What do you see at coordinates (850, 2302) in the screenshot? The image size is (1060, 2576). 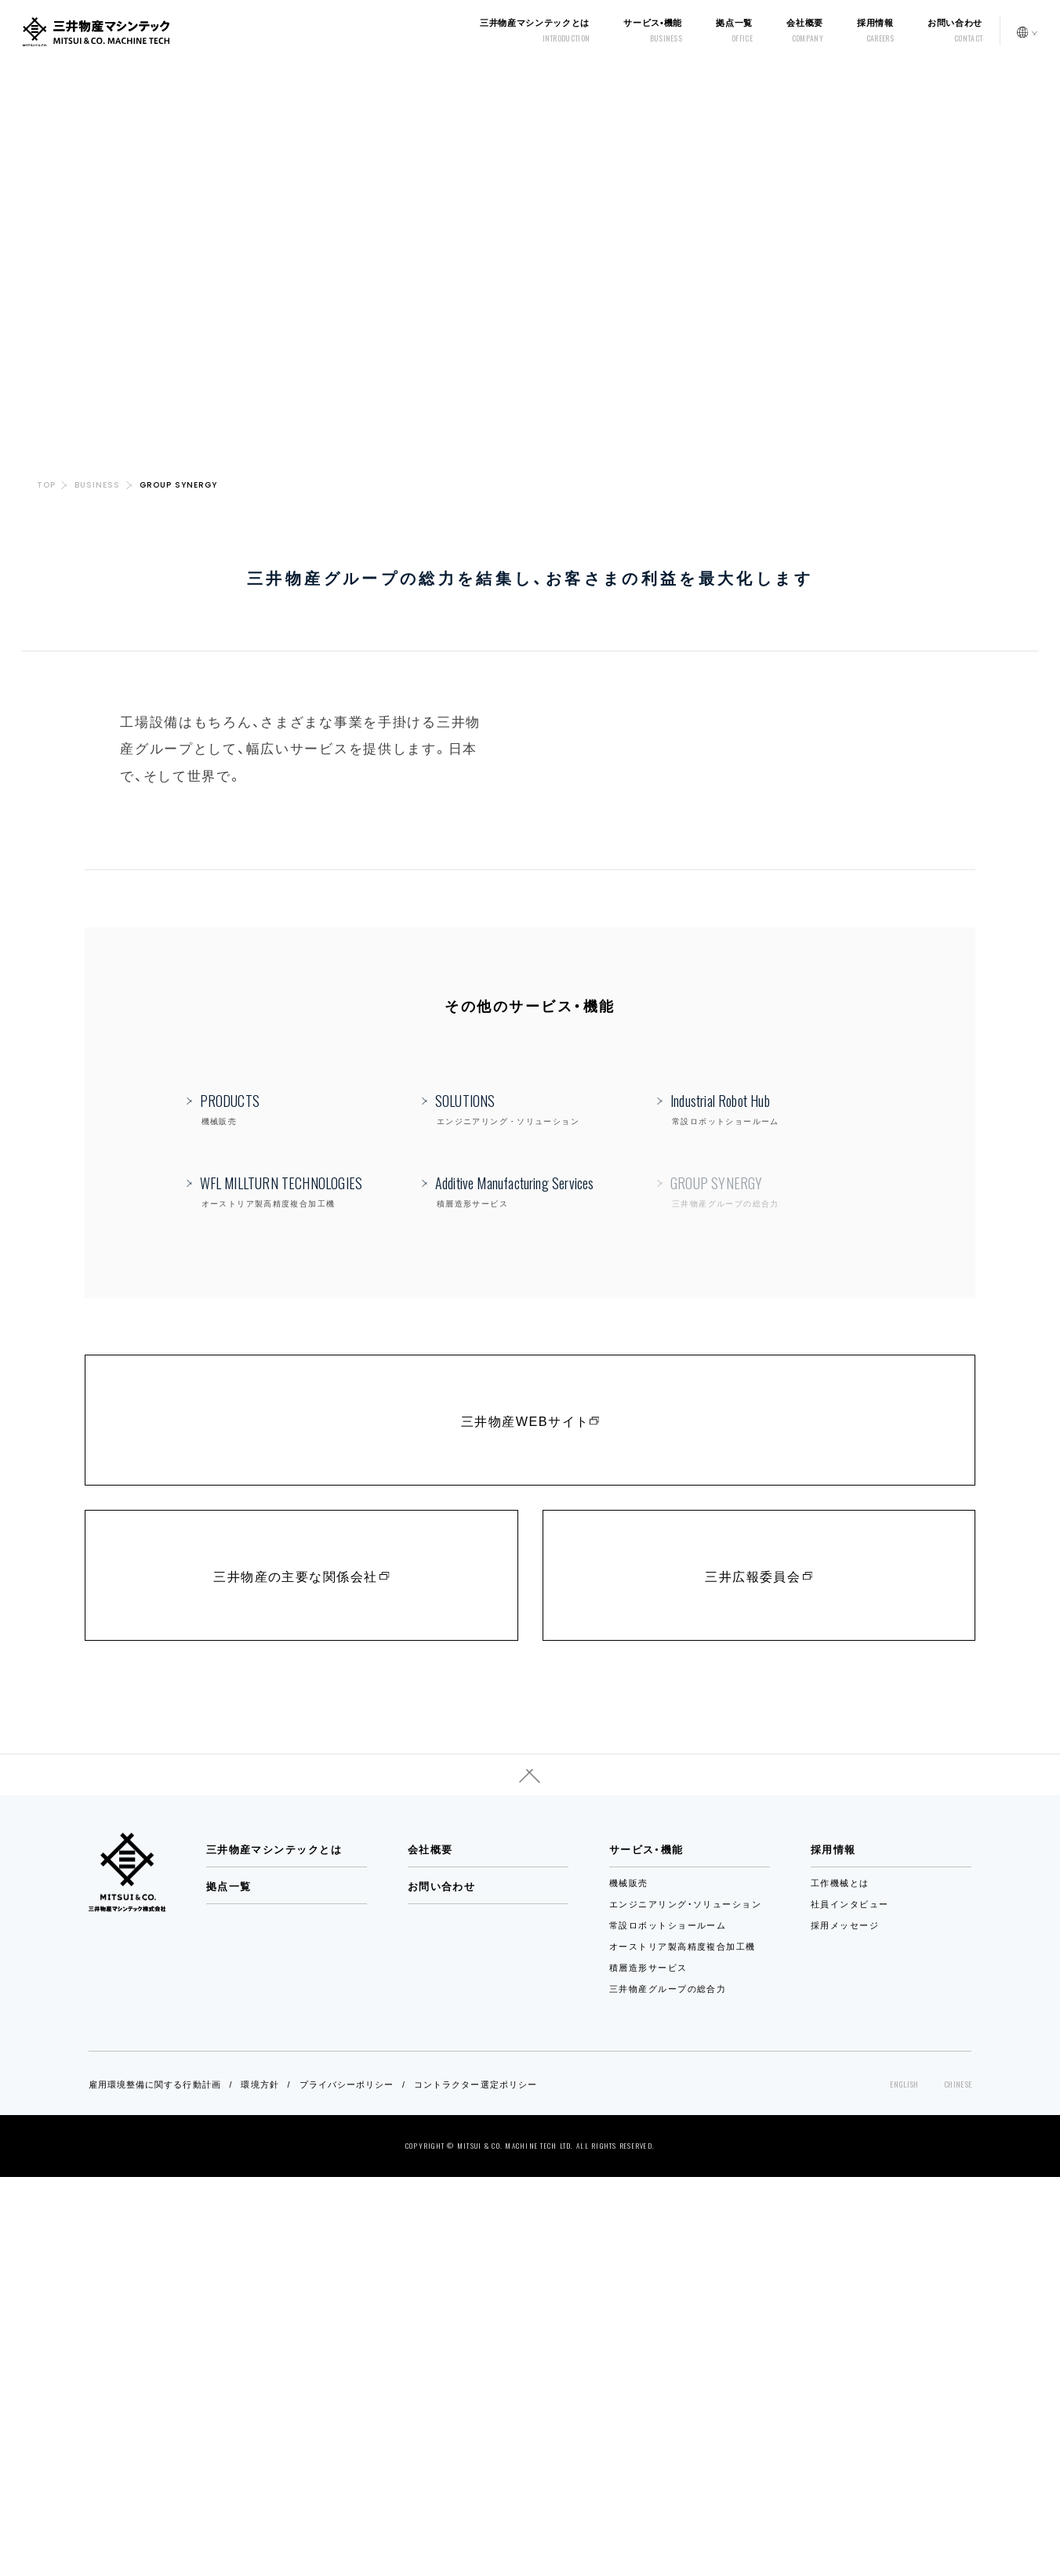 I see `社員インタビュー` at bounding box center [850, 2302].